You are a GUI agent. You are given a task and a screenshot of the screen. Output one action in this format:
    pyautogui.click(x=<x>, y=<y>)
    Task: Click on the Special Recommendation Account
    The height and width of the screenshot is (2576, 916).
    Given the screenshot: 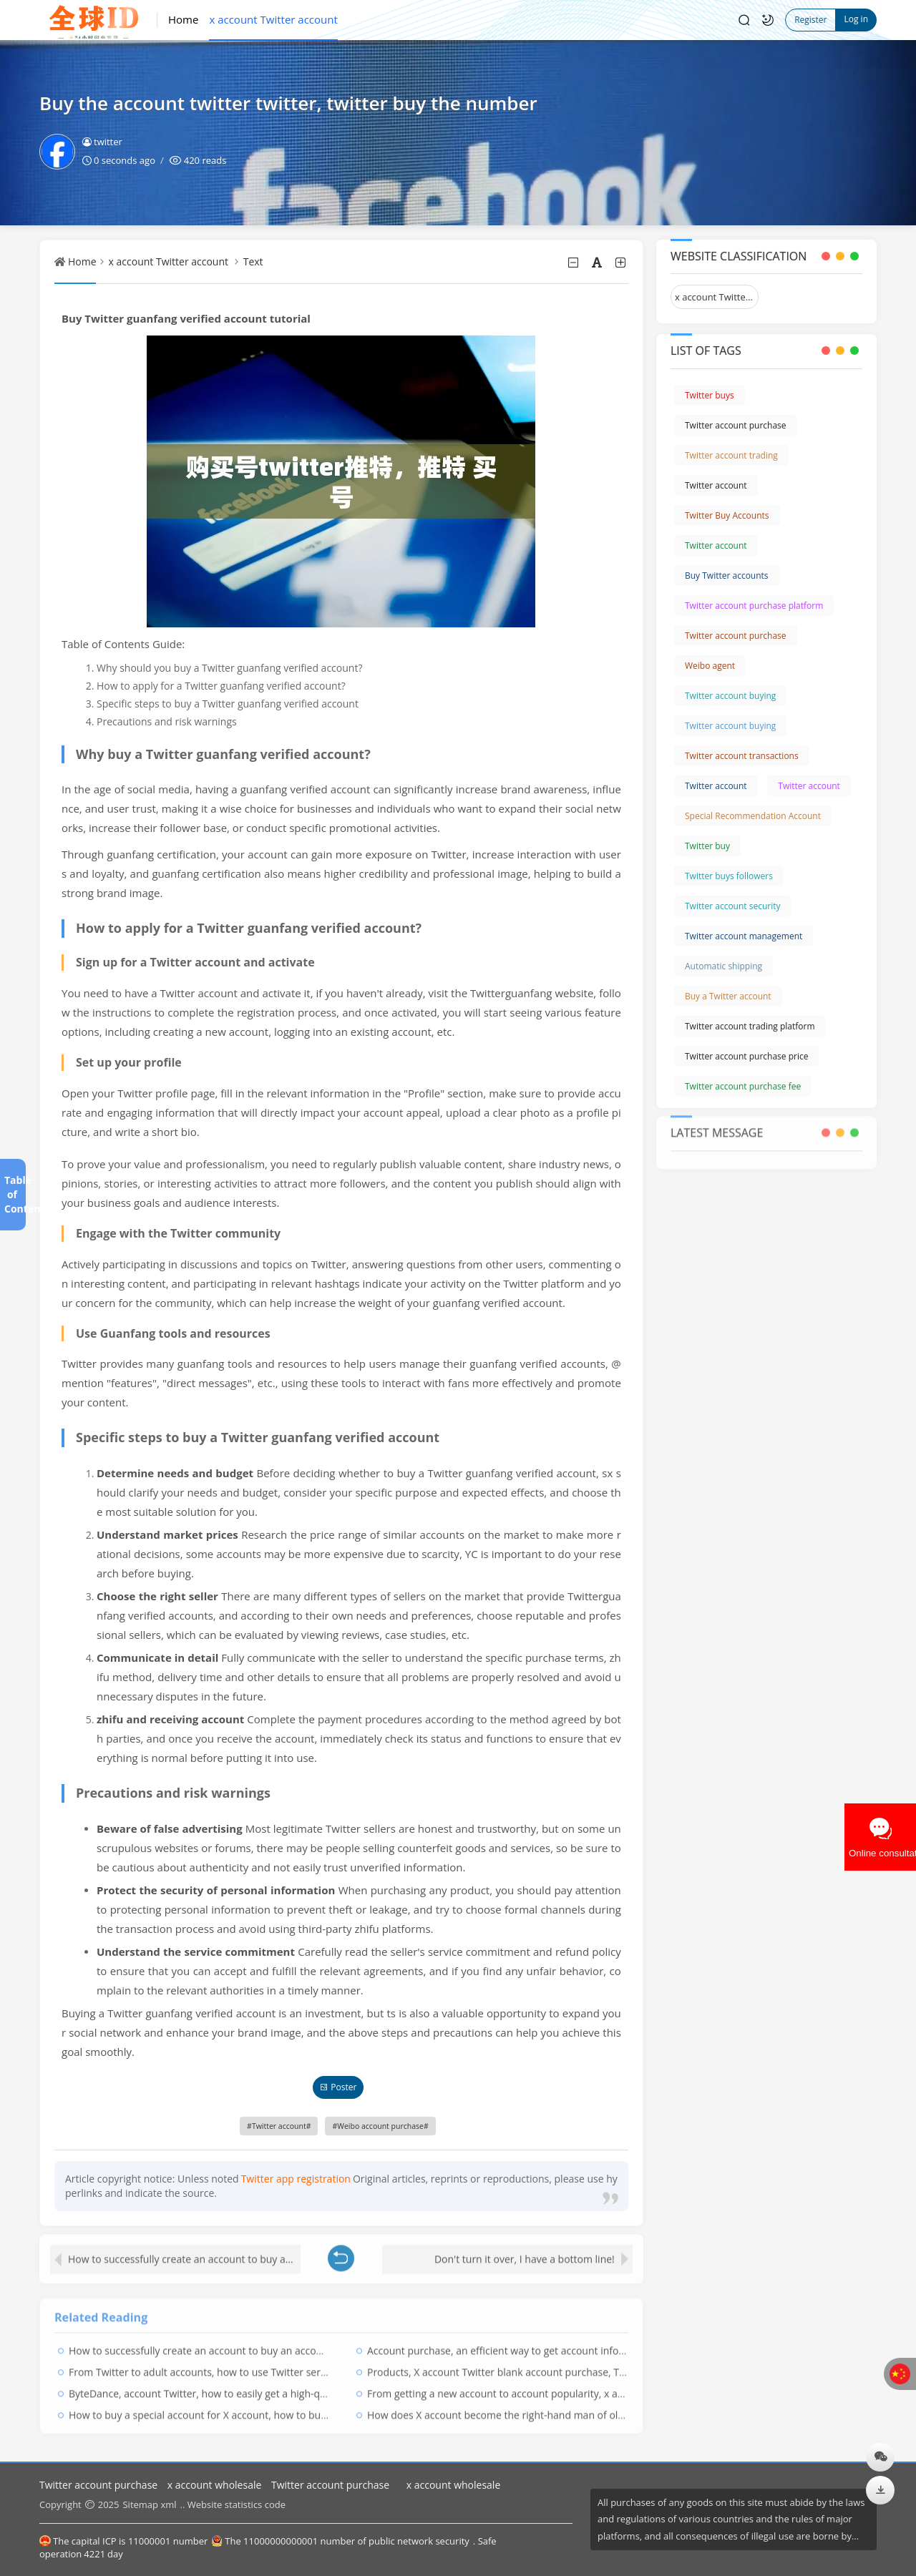 What is the action you would take?
    pyautogui.click(x=753, y=816)
    